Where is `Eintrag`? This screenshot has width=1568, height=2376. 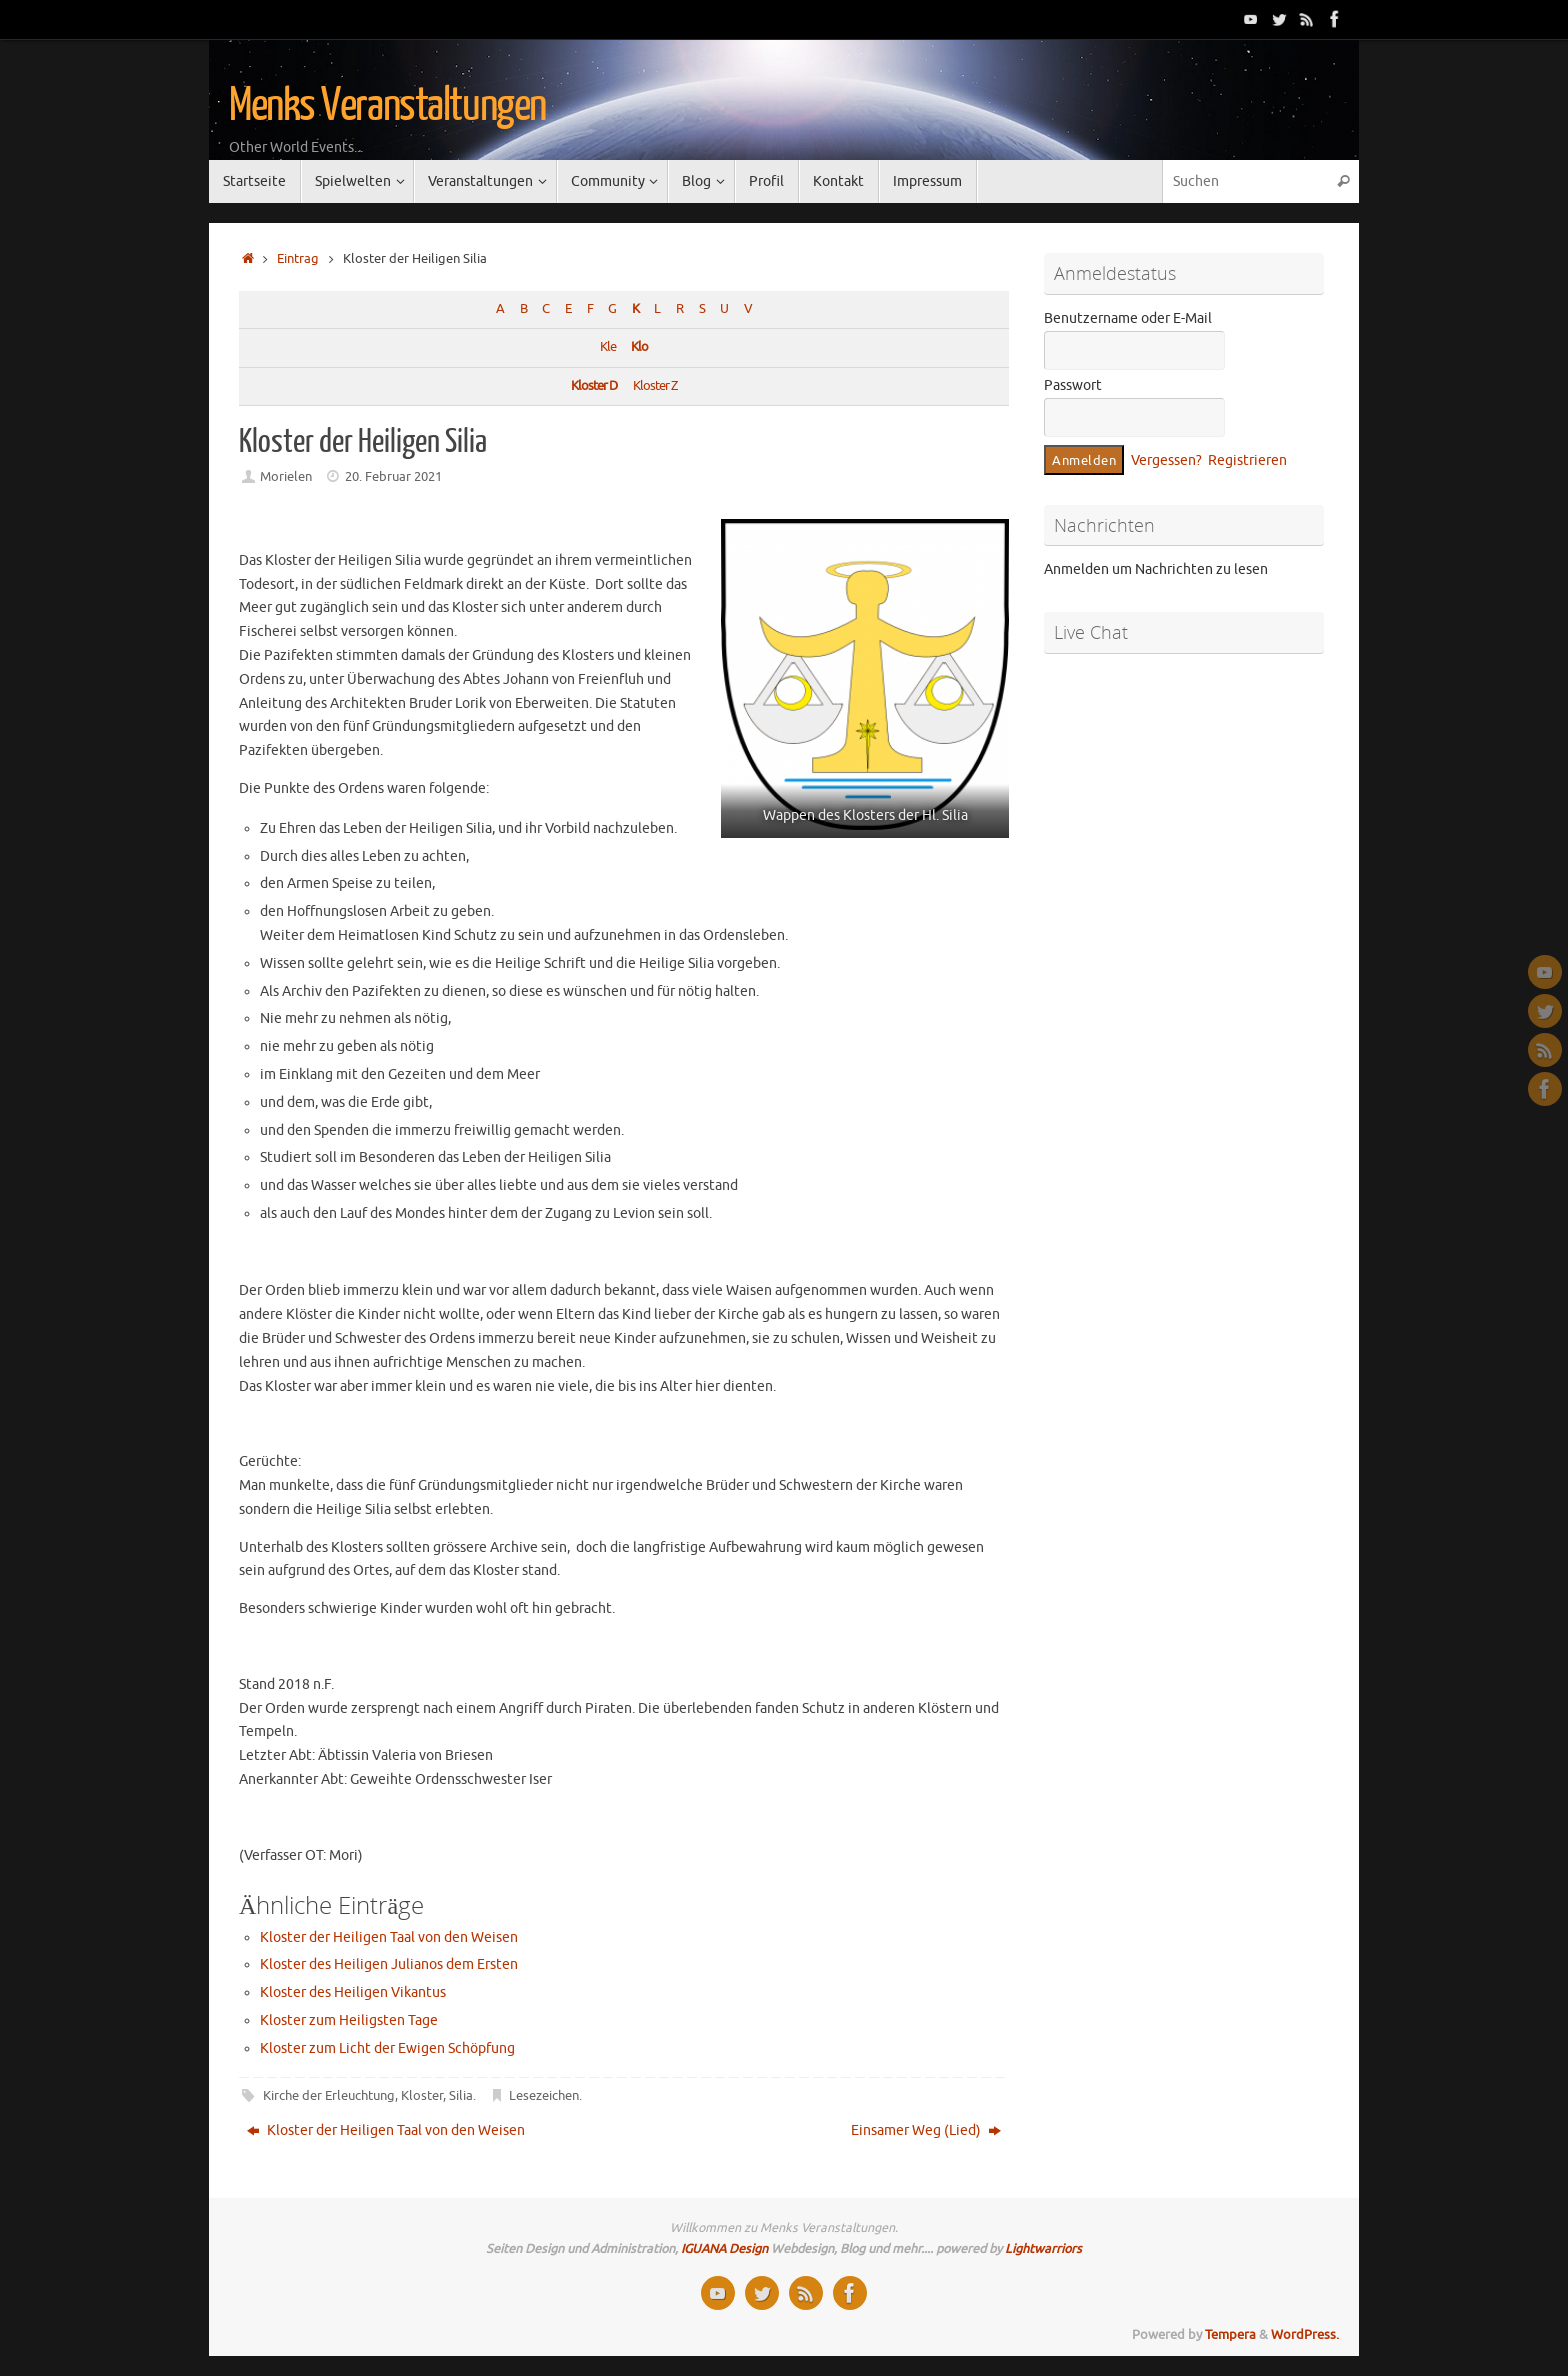 Eintrag is located at coordinates (298, 259).